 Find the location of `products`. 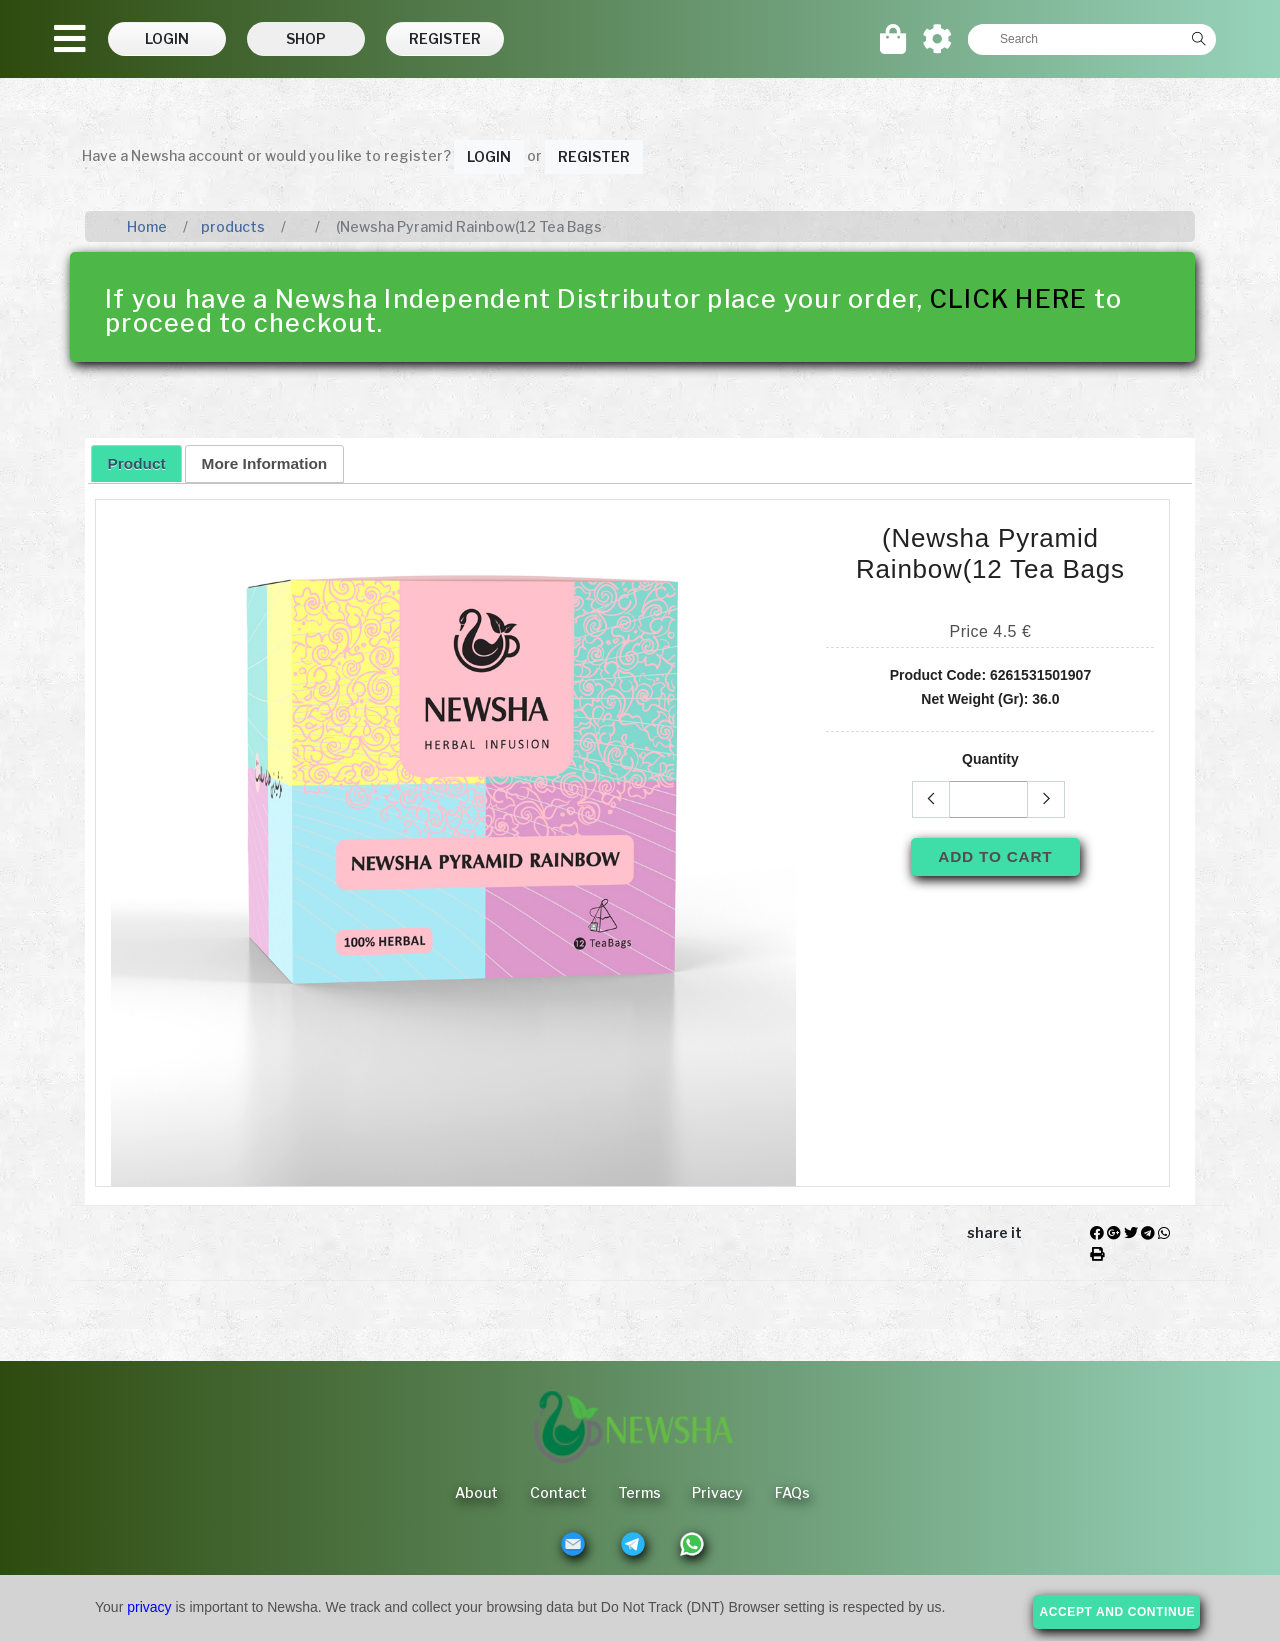

products is located at coordinates (233, 226).